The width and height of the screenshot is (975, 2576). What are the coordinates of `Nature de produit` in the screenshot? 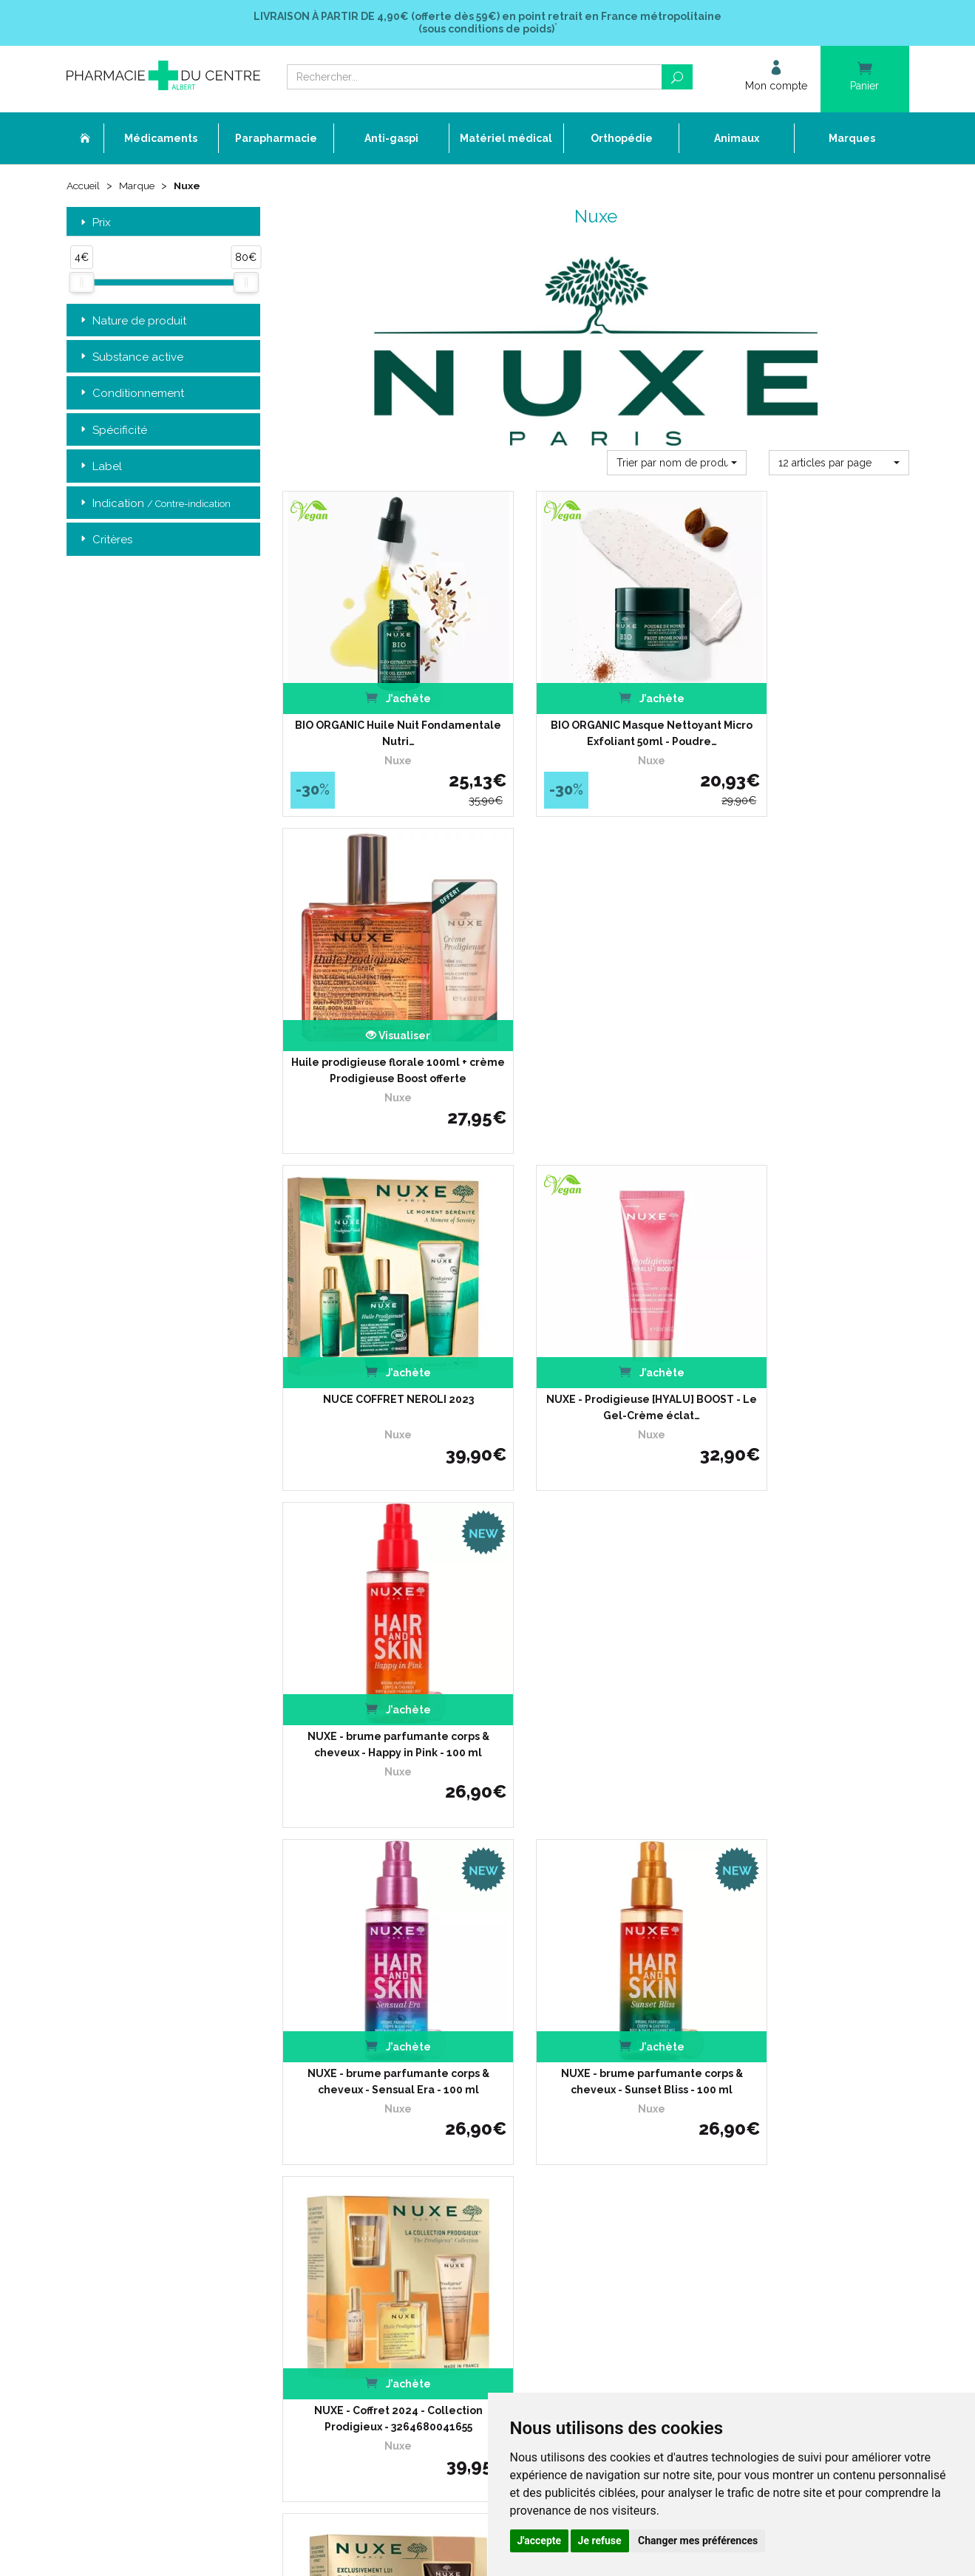 It's located at (132, 321).